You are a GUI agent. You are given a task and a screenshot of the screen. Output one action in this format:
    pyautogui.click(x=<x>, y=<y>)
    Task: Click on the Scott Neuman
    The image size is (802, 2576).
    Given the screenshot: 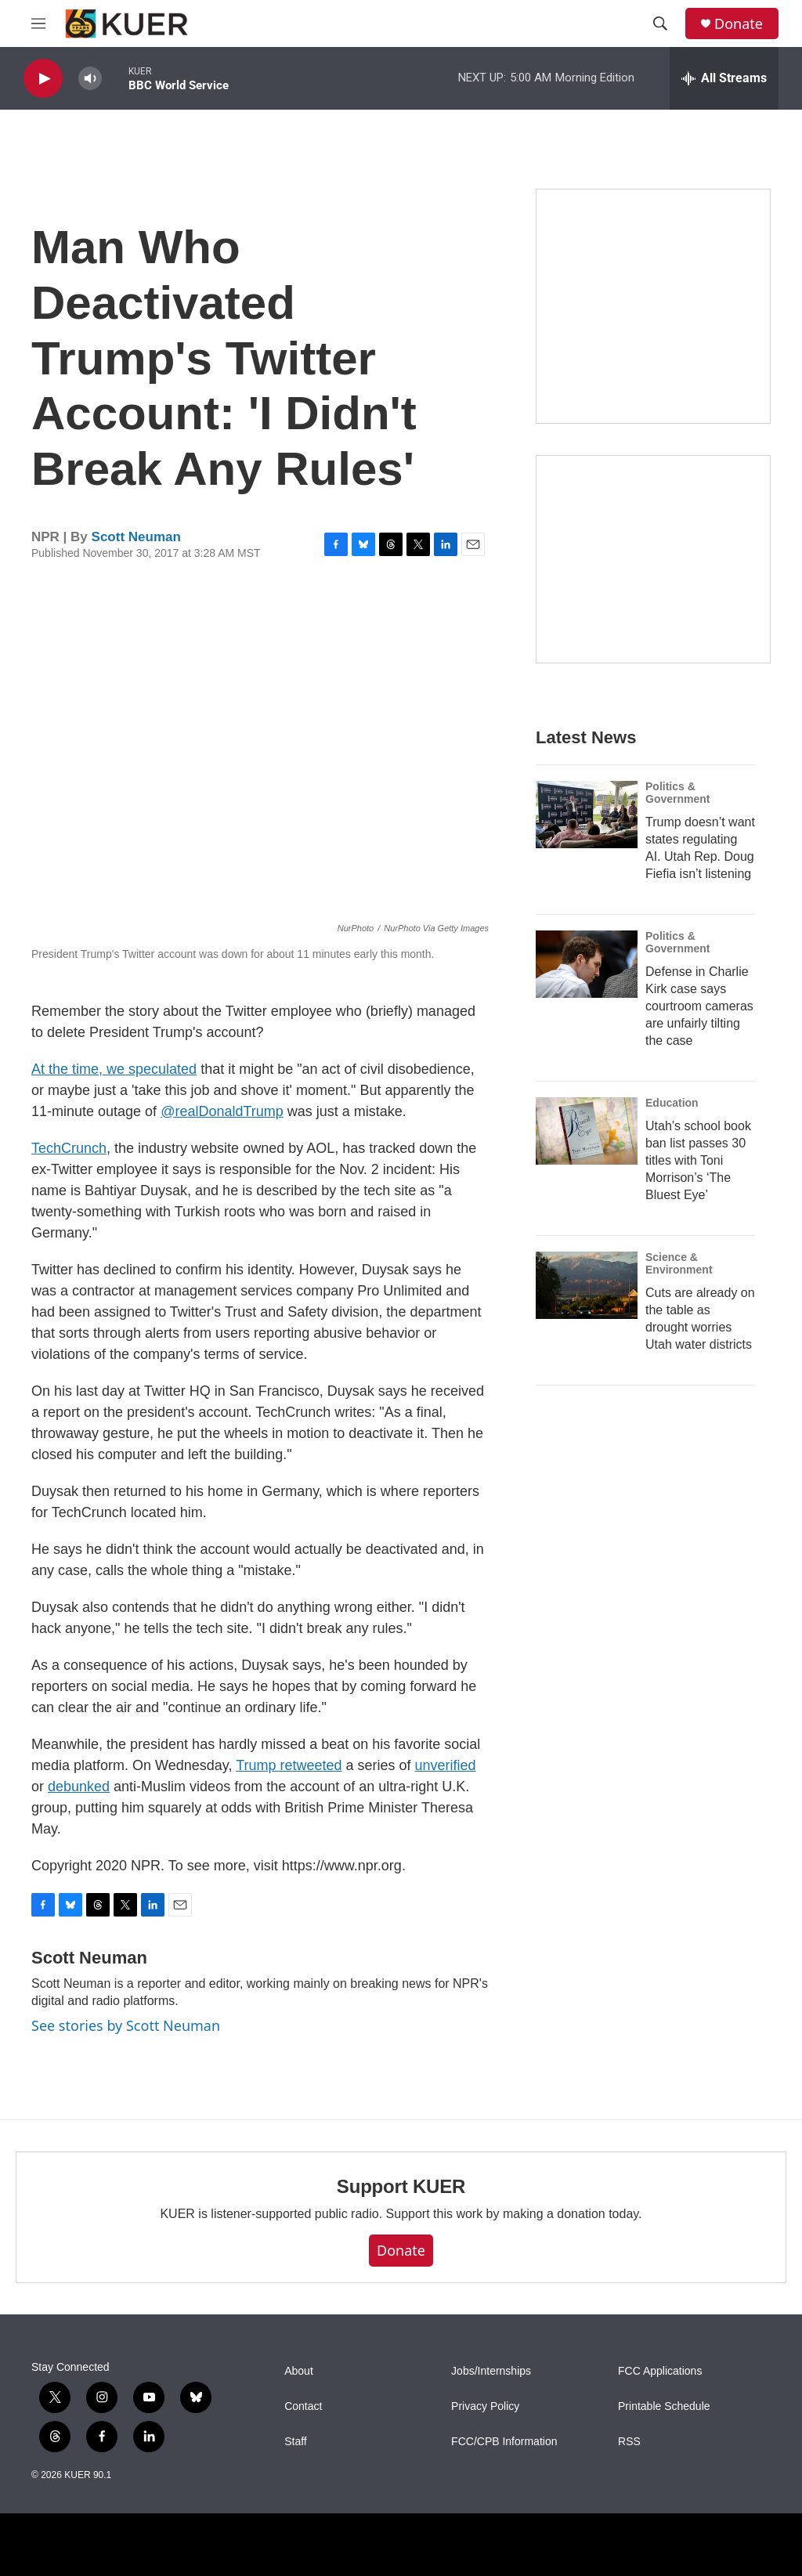 What is the action you would take?
    pyautogui.click(x=136, y=536)
    